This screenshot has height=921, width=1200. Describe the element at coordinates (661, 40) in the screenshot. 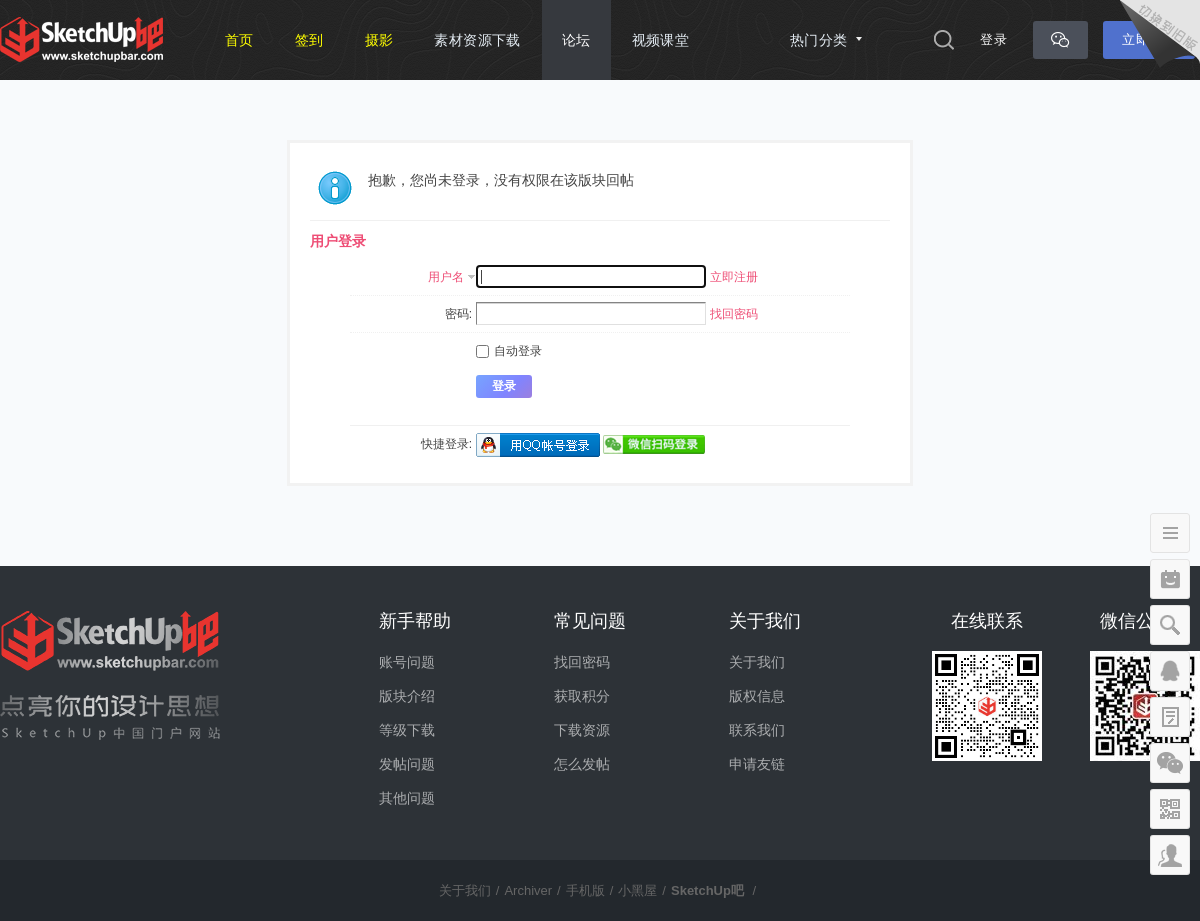

I see `视频课堂` at that location.